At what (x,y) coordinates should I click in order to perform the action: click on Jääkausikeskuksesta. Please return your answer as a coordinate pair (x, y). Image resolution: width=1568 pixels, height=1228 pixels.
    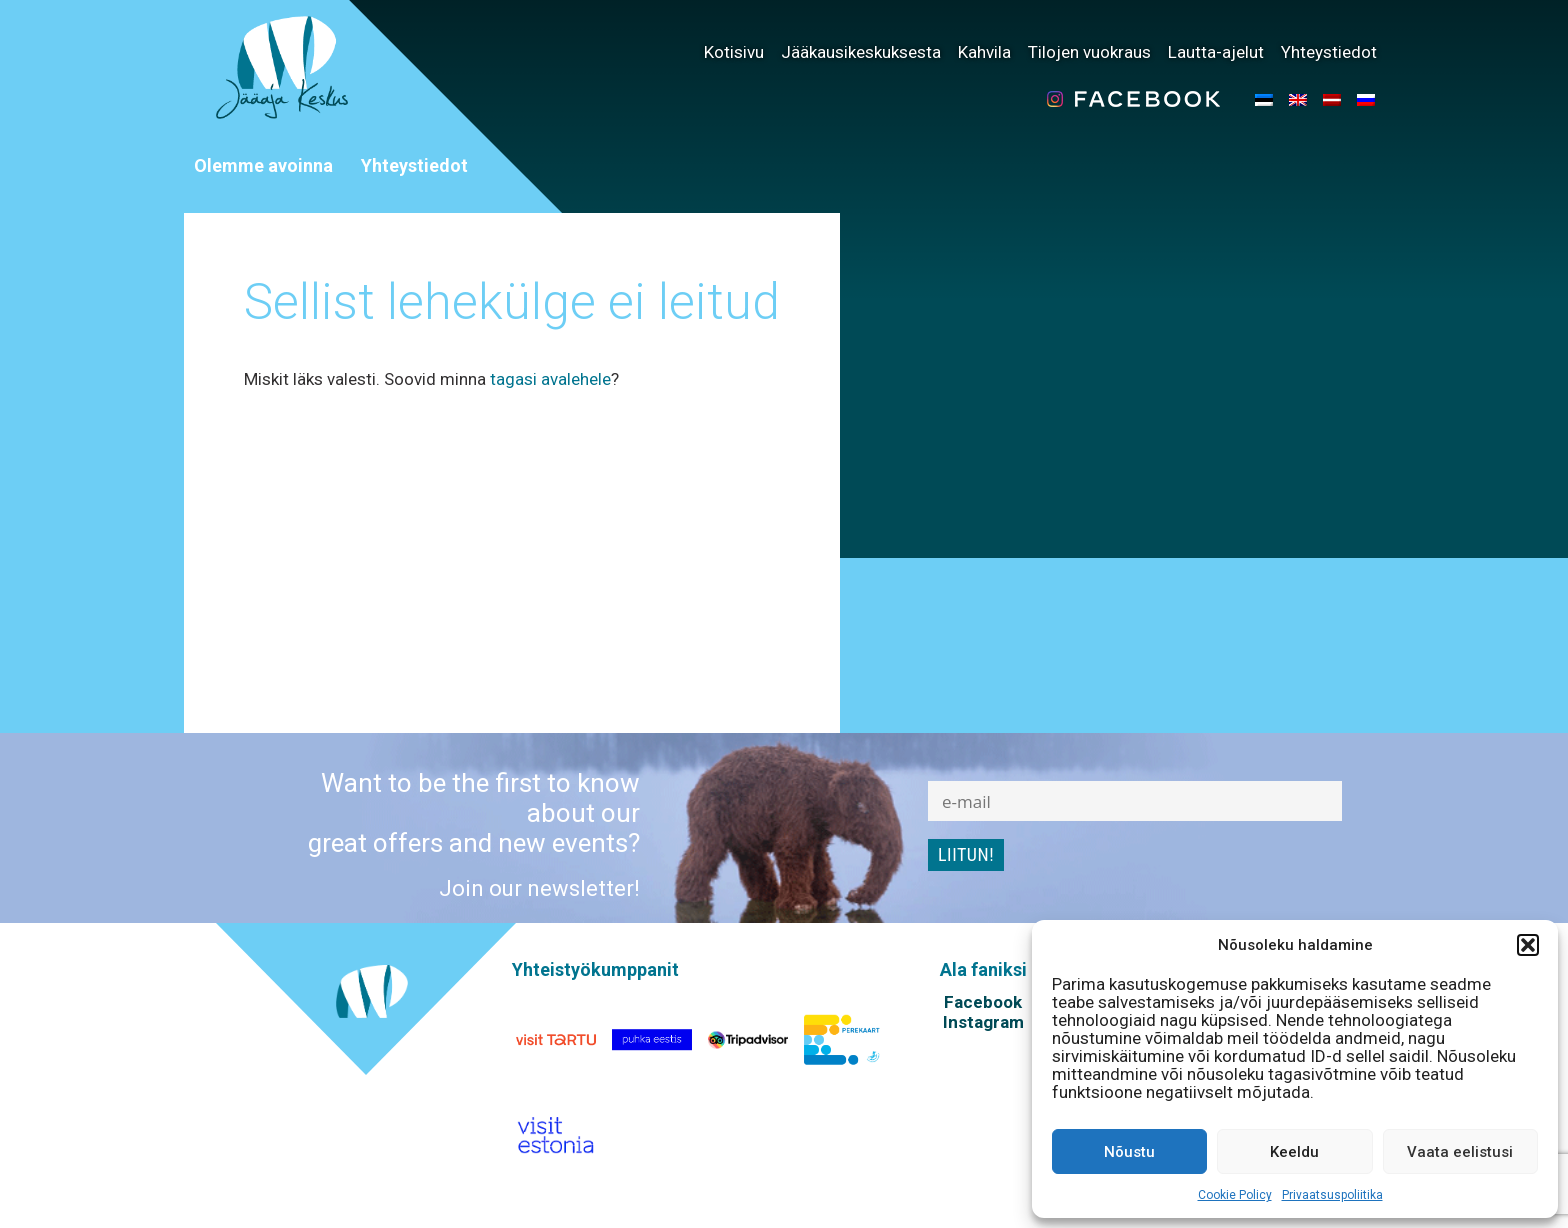
    Looking at the image, I should click on (861, 52).